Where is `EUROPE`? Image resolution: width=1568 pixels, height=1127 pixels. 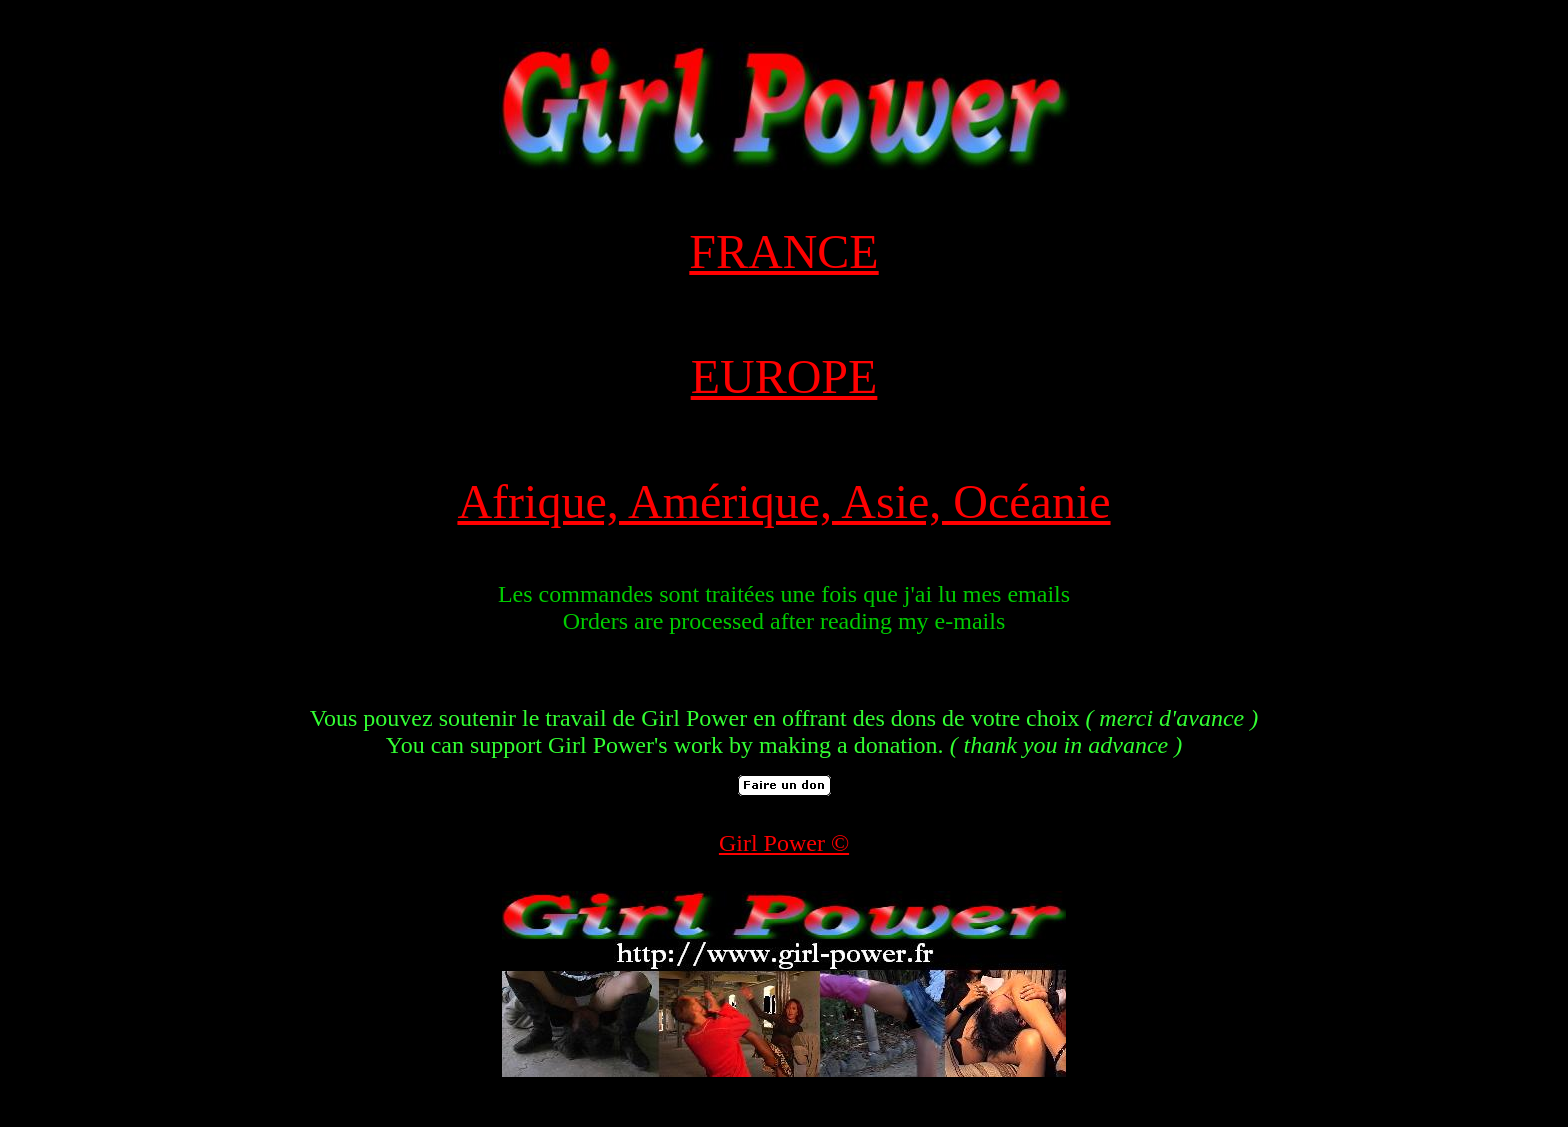
EUROPE is located at coordinates (784, 376).